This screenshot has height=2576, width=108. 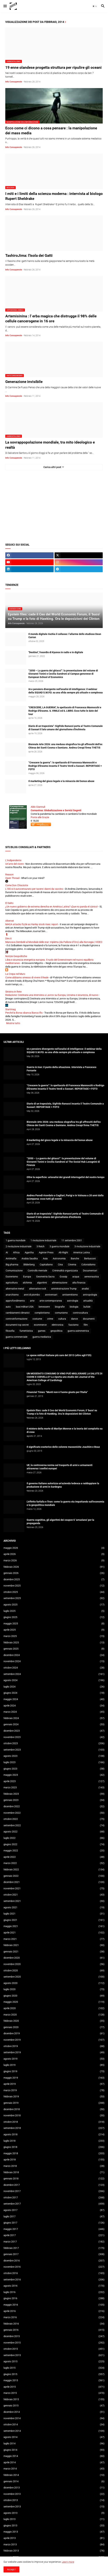 I want to click on filosofia, so click(x=10, y=1330).